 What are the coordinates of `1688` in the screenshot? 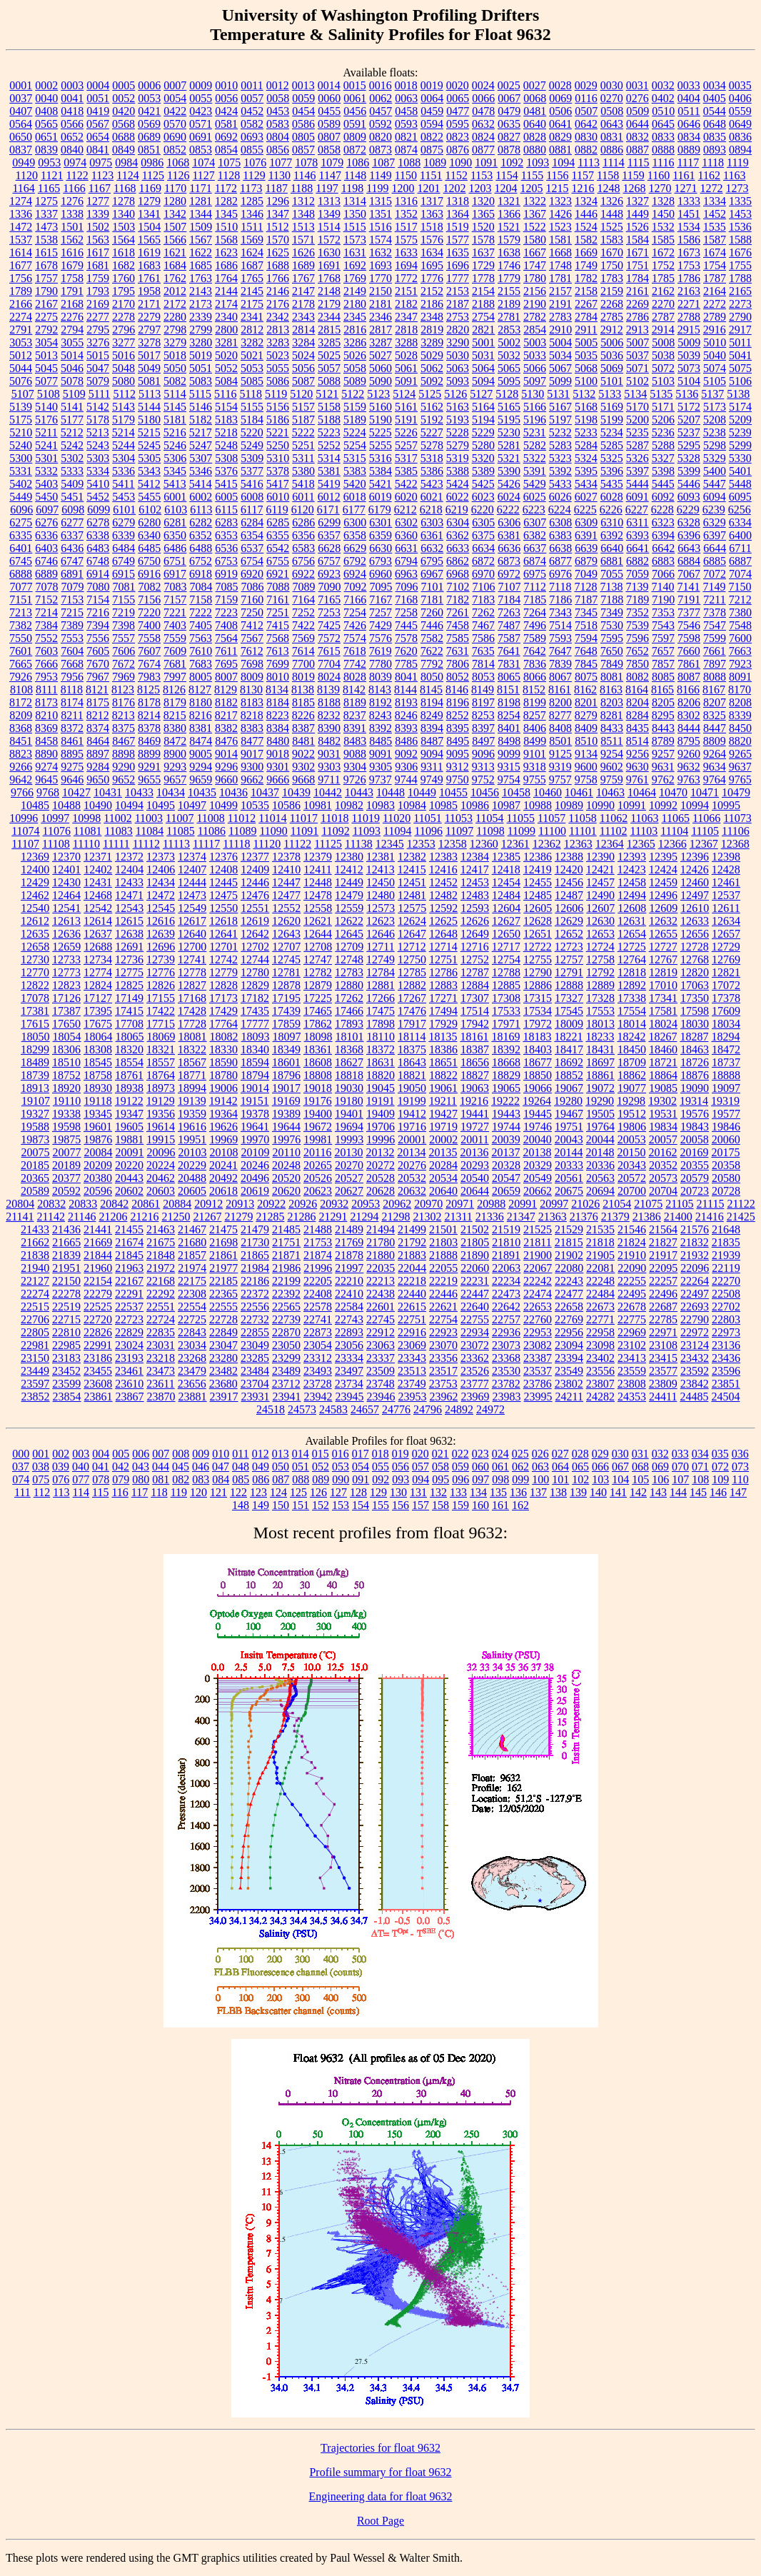 It's located at (277, 265).